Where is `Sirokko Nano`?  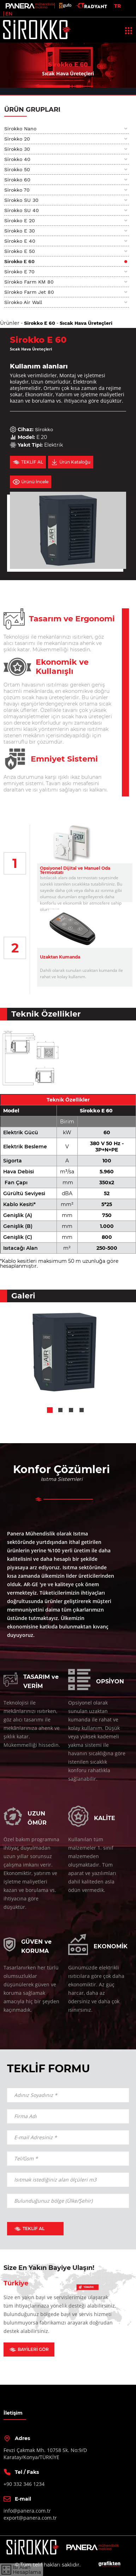
Sirokko Nano is located at coordinates (20, 128).